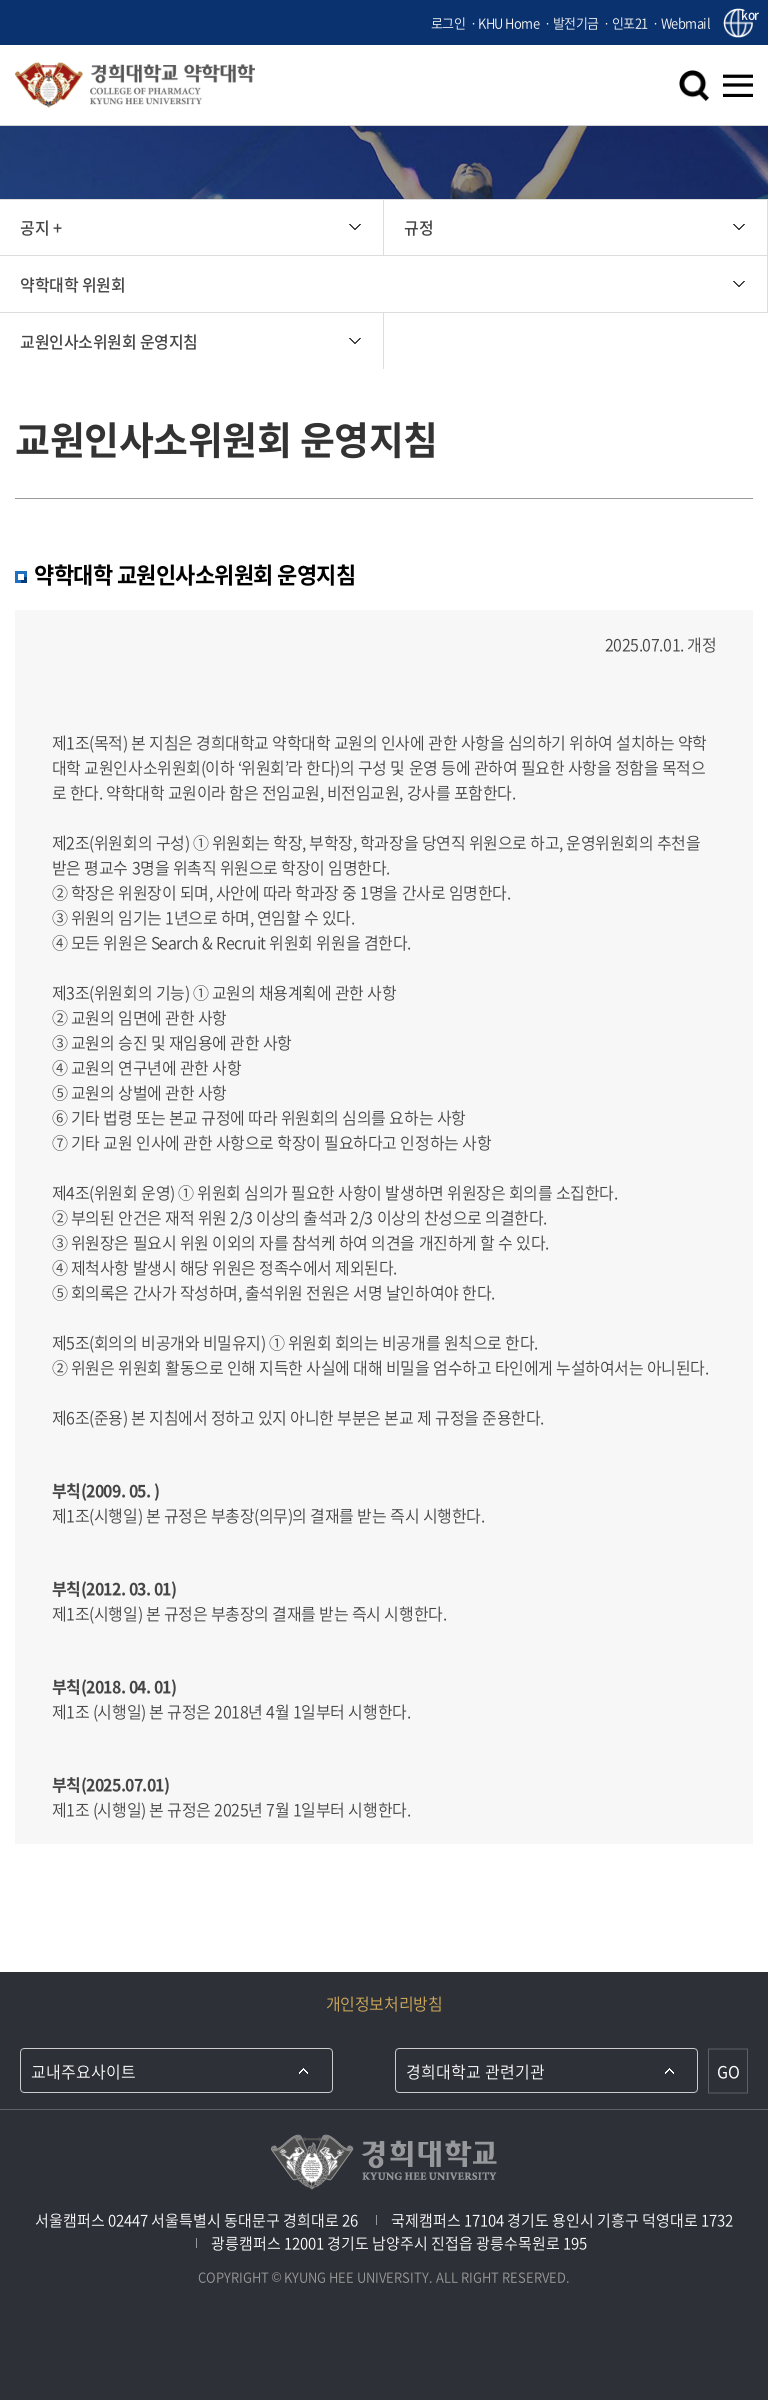 The width and height of the screenshot is (768, 2400). What do you see at coordinates (686, 22) in the screenshot?
I see `Webmail` at bounding box center [686, 22].